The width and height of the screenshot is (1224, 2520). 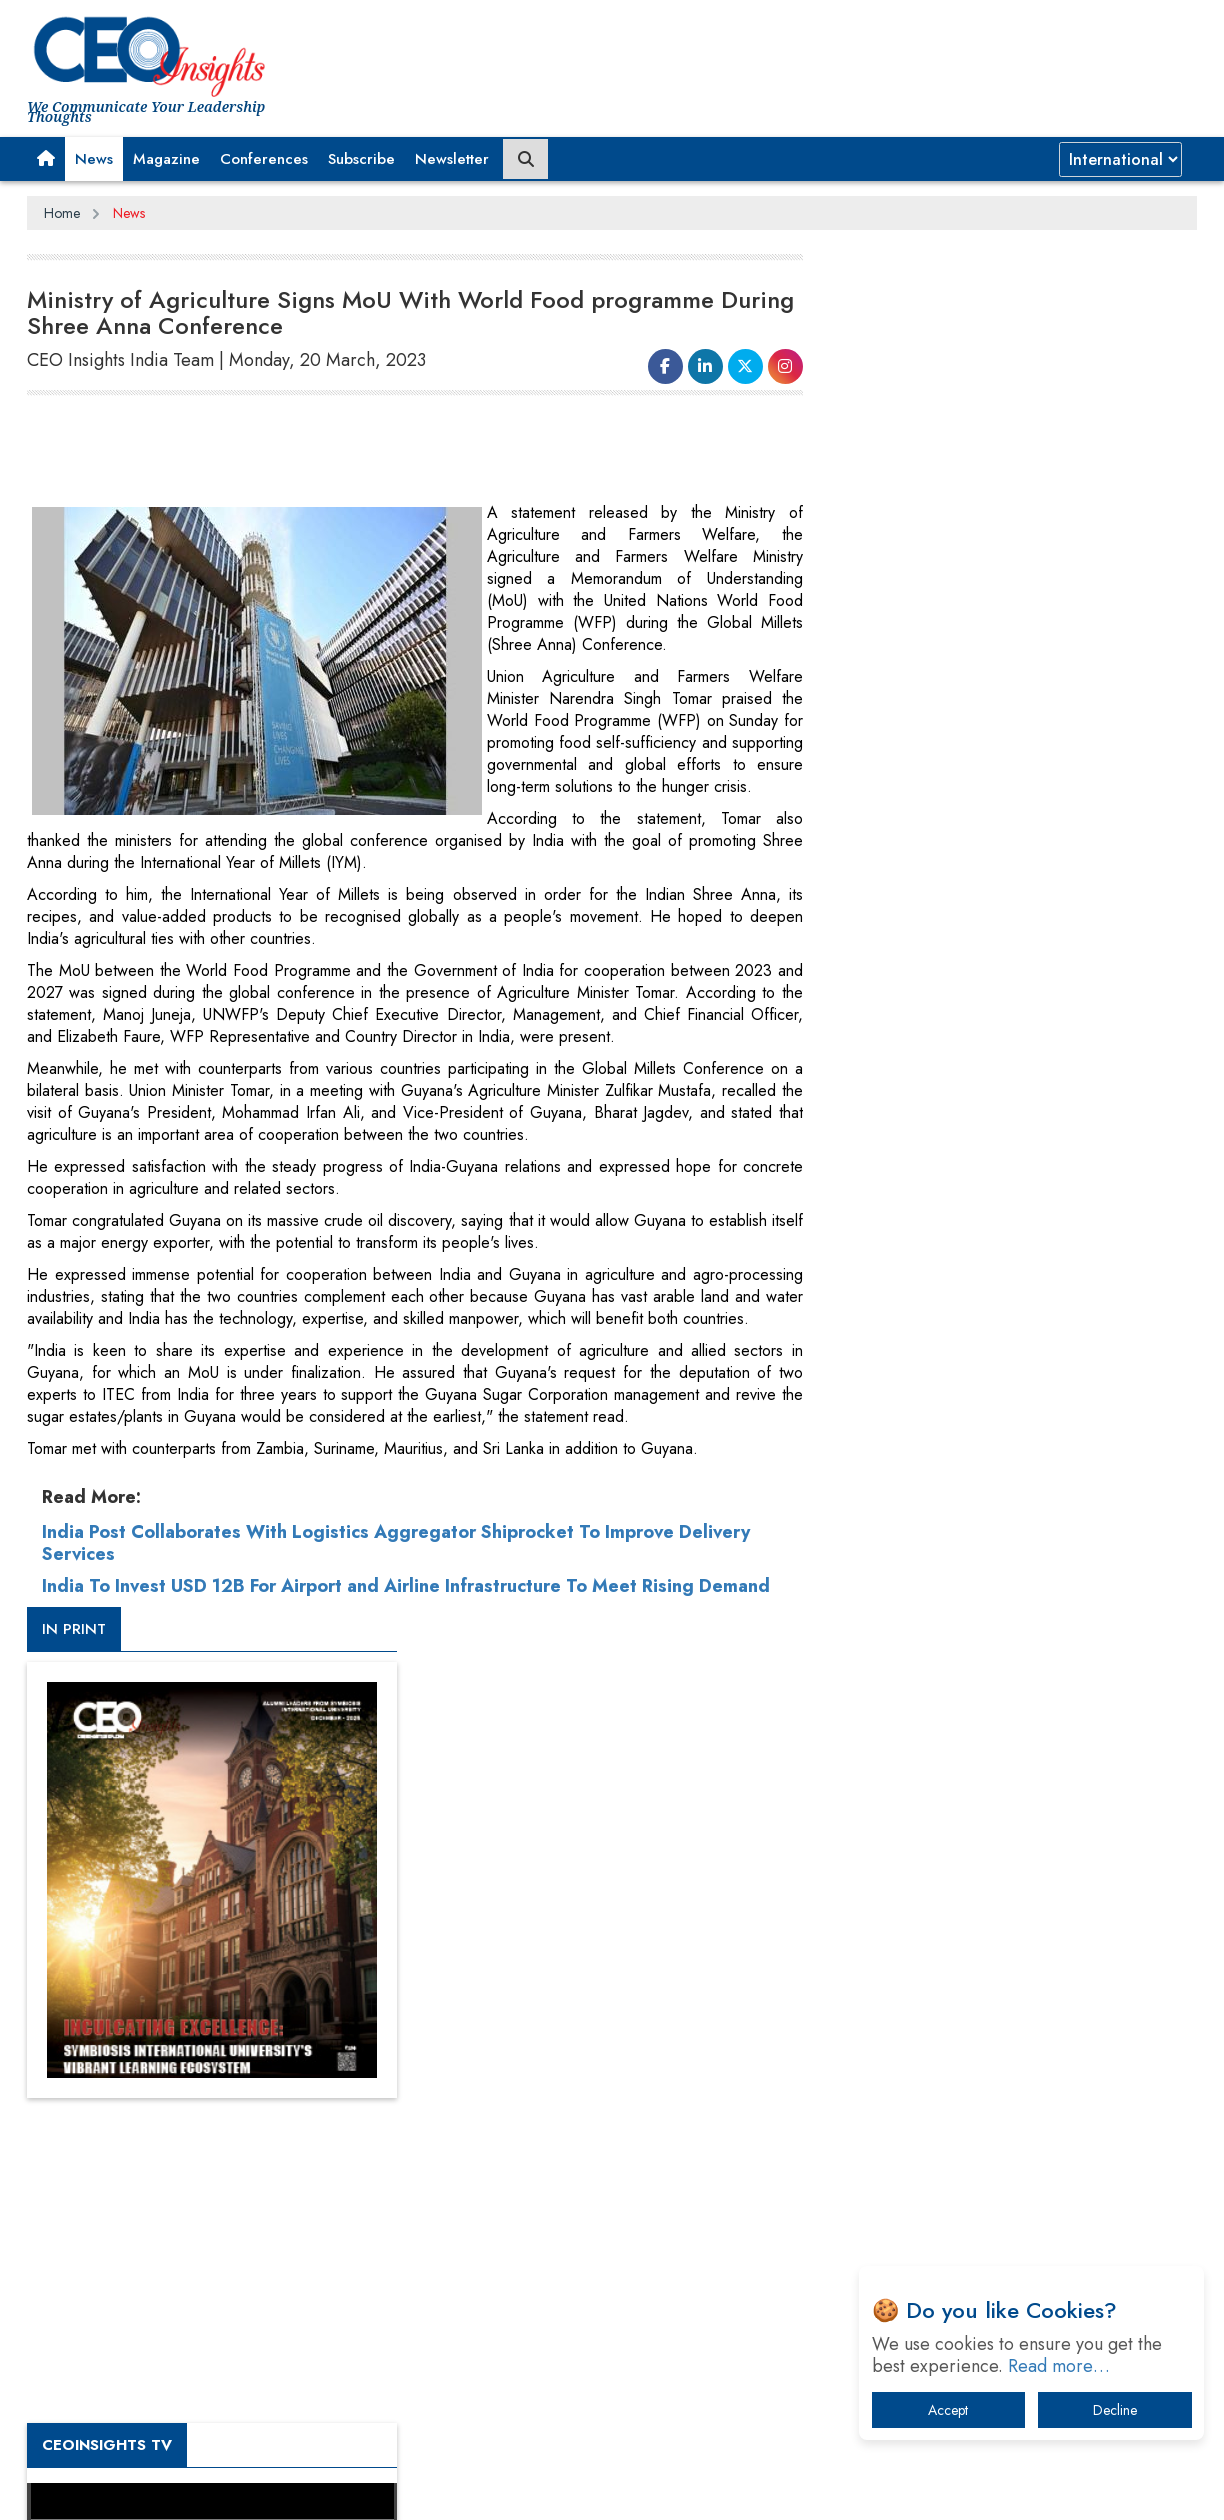 I want to click on Magazine, so click(x=166, y=159).